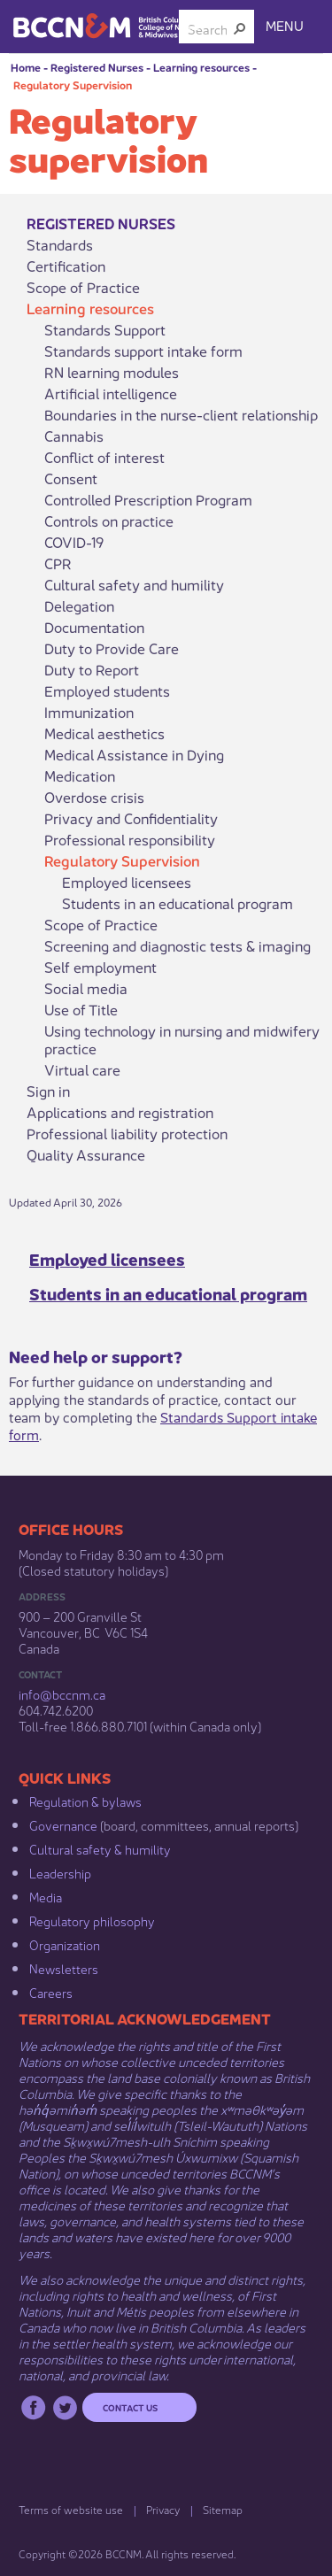  Describe the element at coordinates (83, 286) in the screenshot. I see `Scope of Practice` at that location.